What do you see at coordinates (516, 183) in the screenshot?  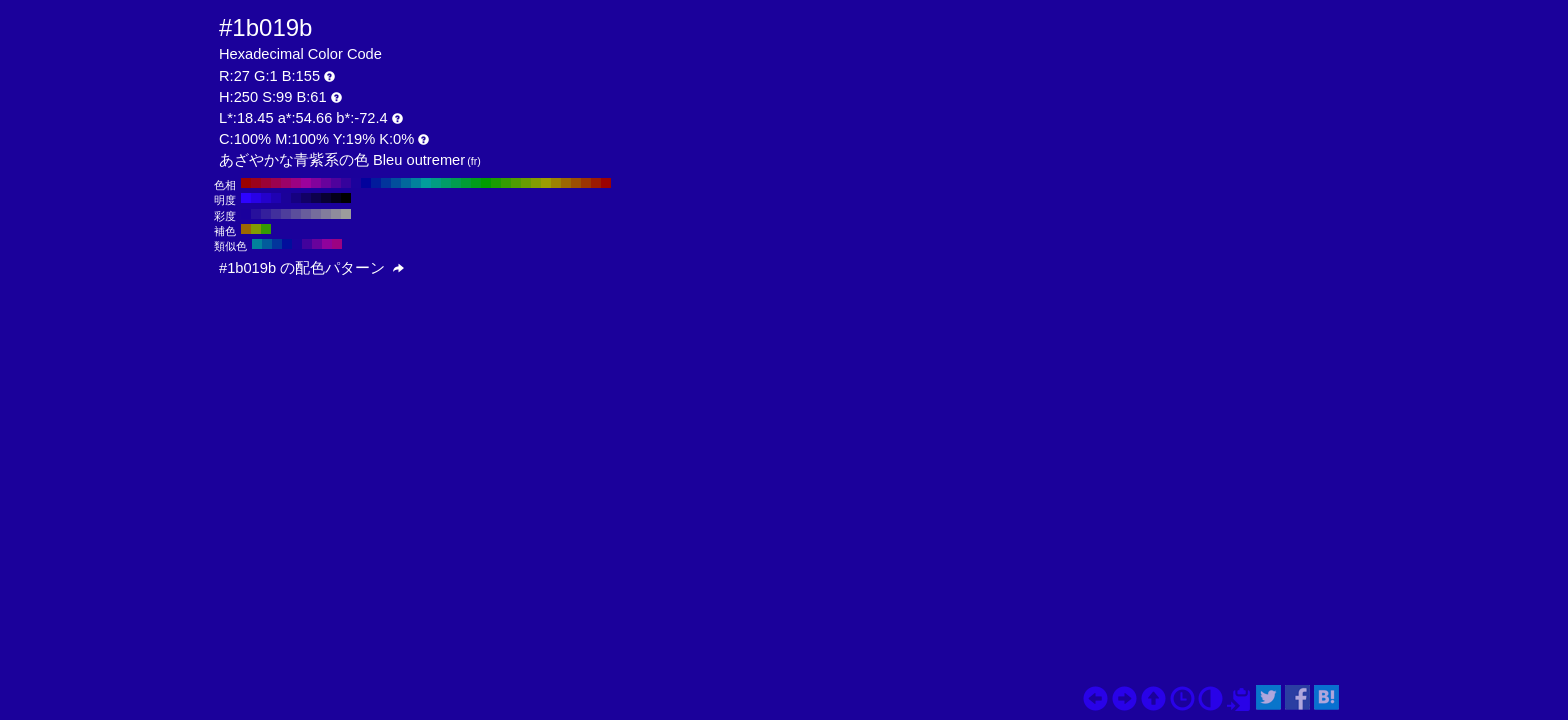 I see `#4f9c02 H:90 S:99 B:61` at bounding box center [516, 183].